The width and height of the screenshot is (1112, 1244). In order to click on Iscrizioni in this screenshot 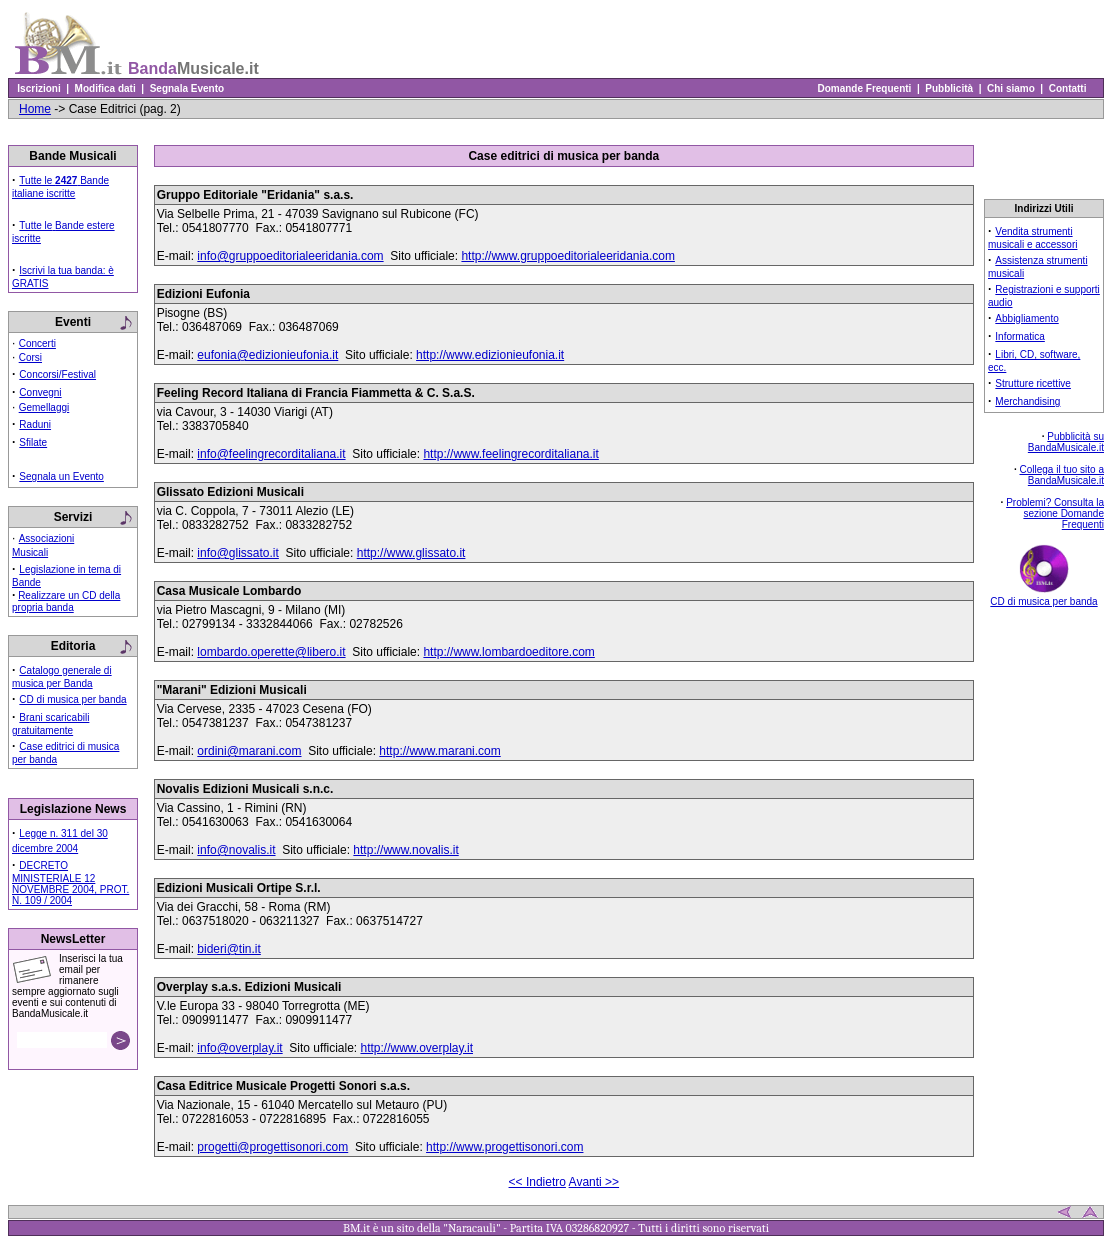, I will do `click(39, 88)`.